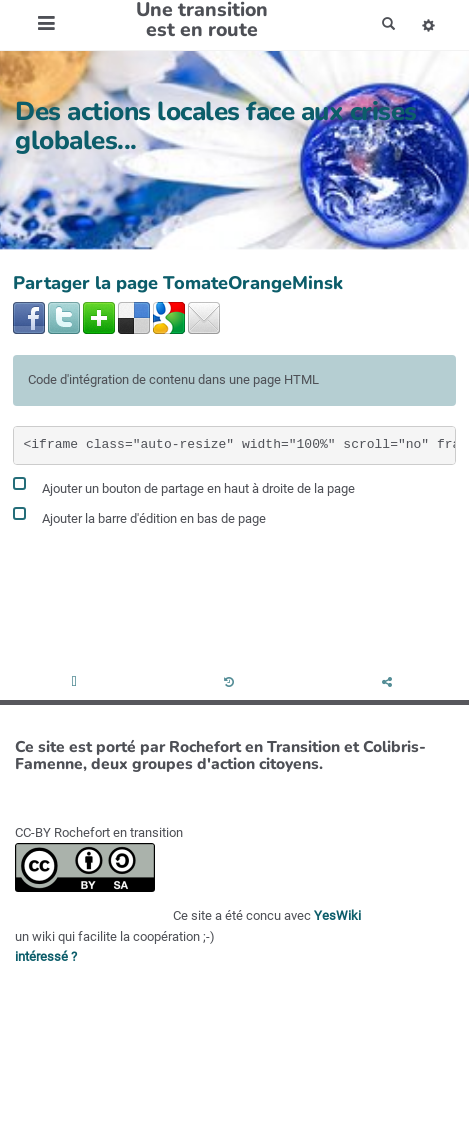 This screenshot has height=1140, width=469. What do you see at coordinates (337, 915) in the screenshot?
I see `YesWiki` at bounding box center [337, 915].